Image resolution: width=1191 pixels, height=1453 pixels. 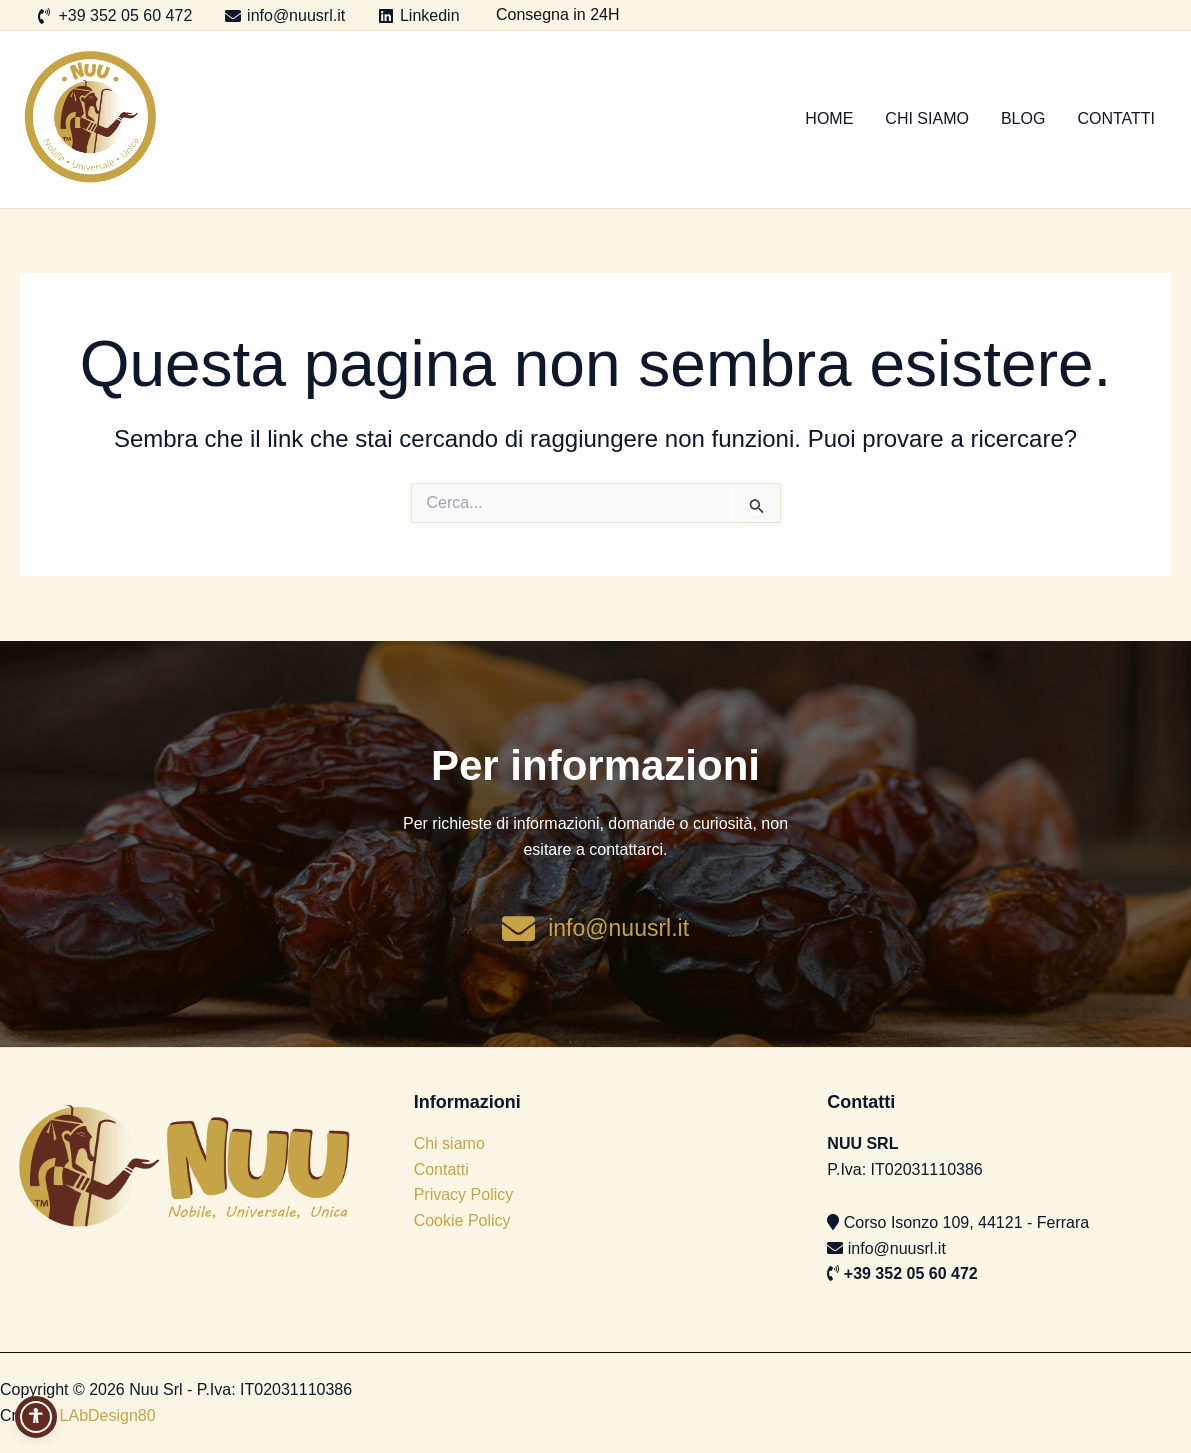 I want to click on [info@nuusrl.it], so click(x=285, y=16).